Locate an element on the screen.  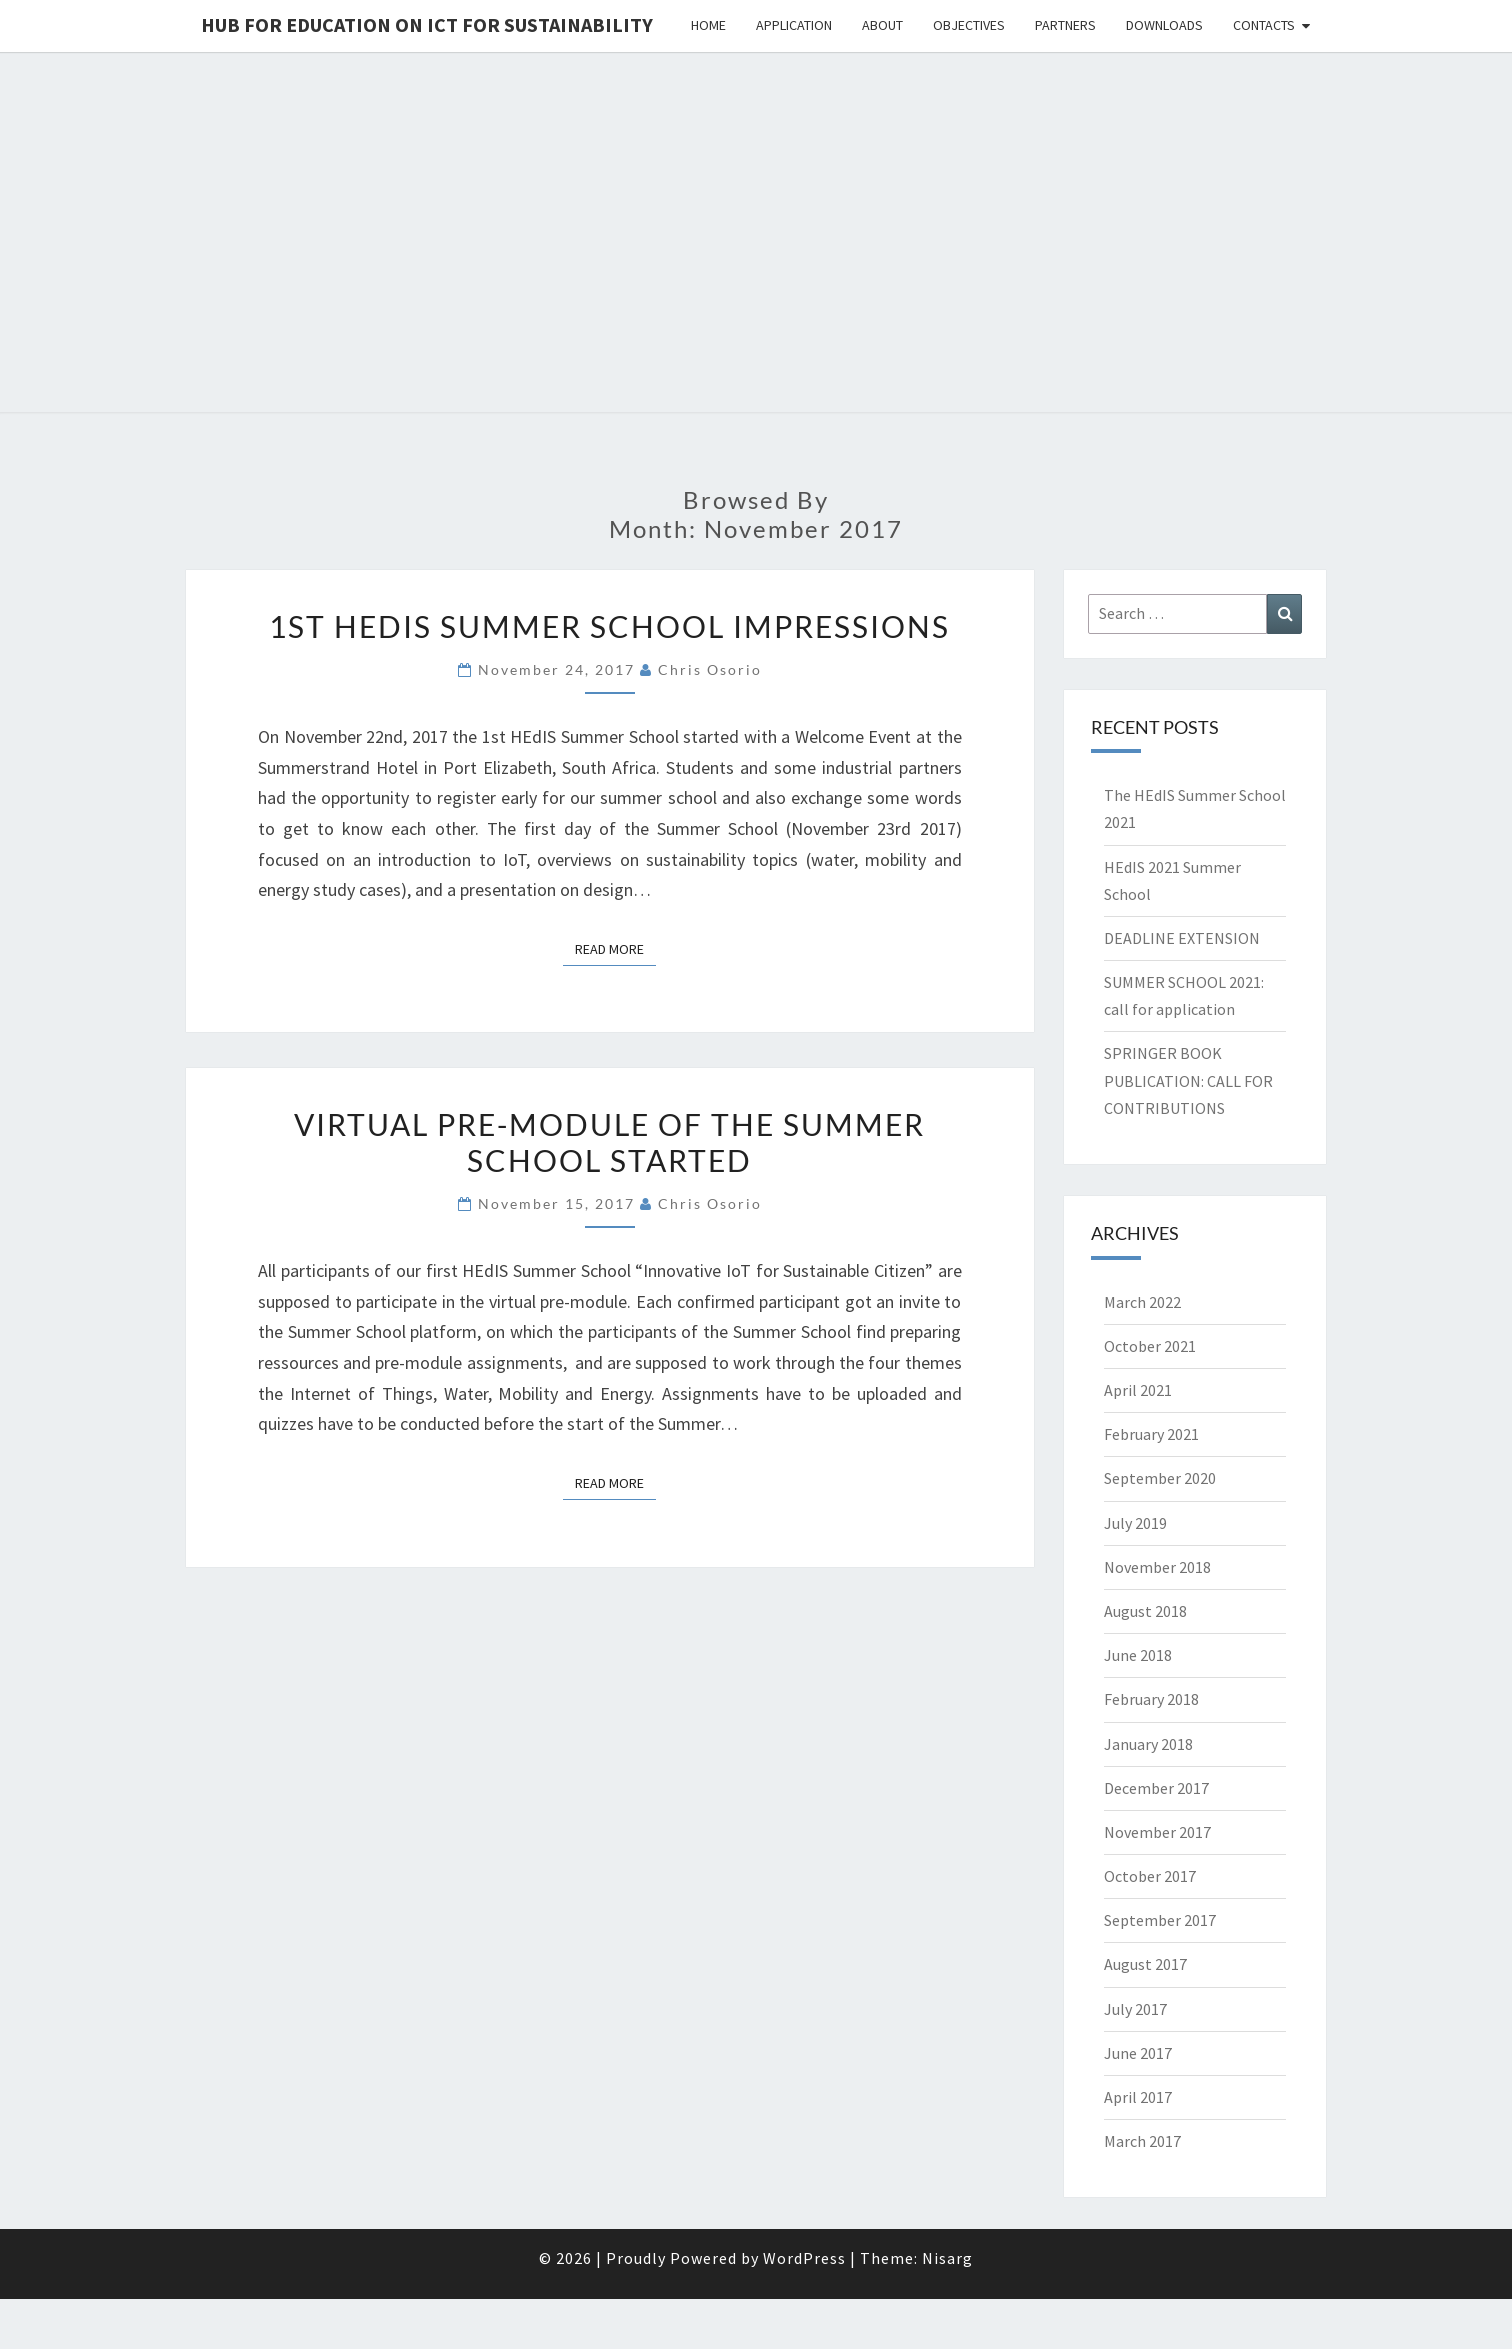
Hub for Education on ICT for Sustainability is located at coordinates (427, 24).